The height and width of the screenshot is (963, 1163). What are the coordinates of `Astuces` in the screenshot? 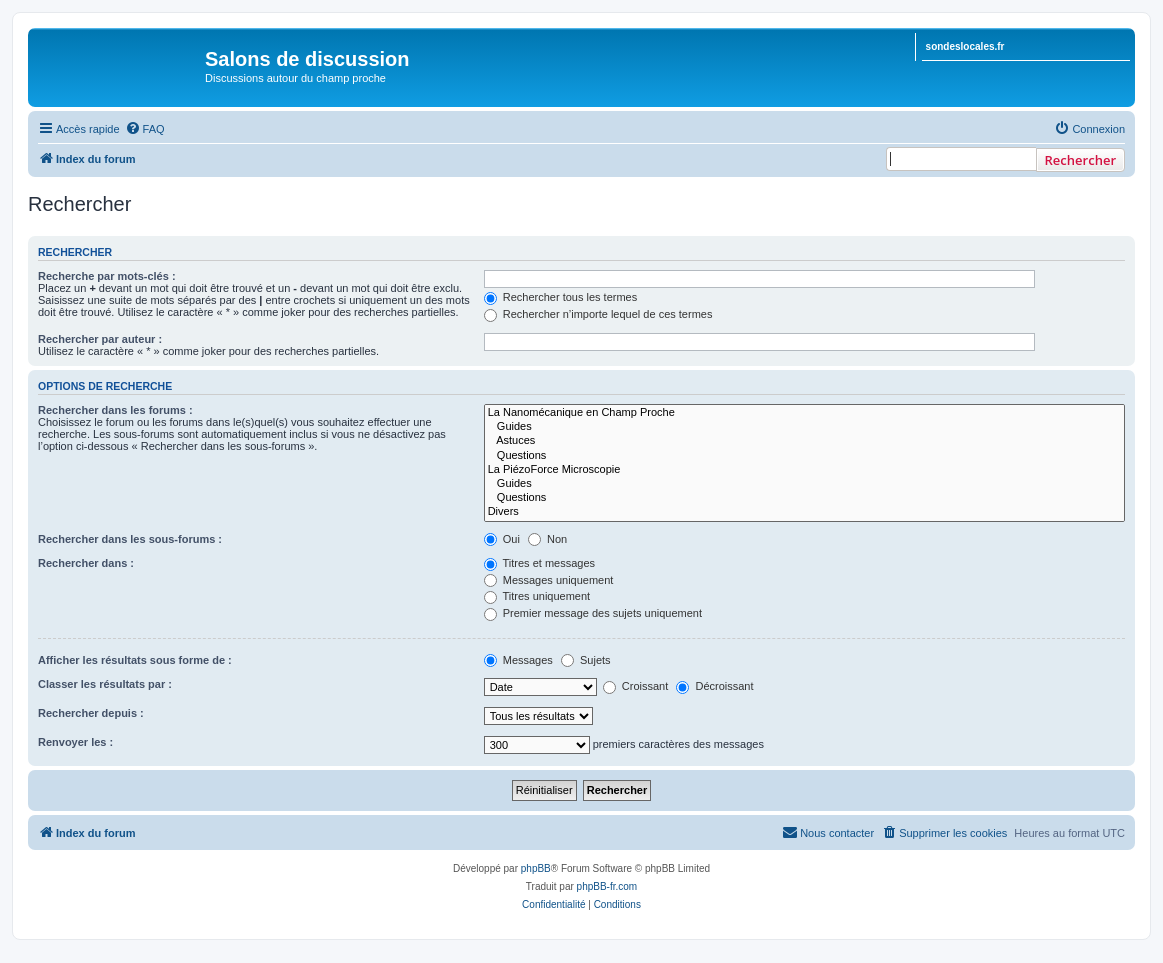 It's located at (804, 441).